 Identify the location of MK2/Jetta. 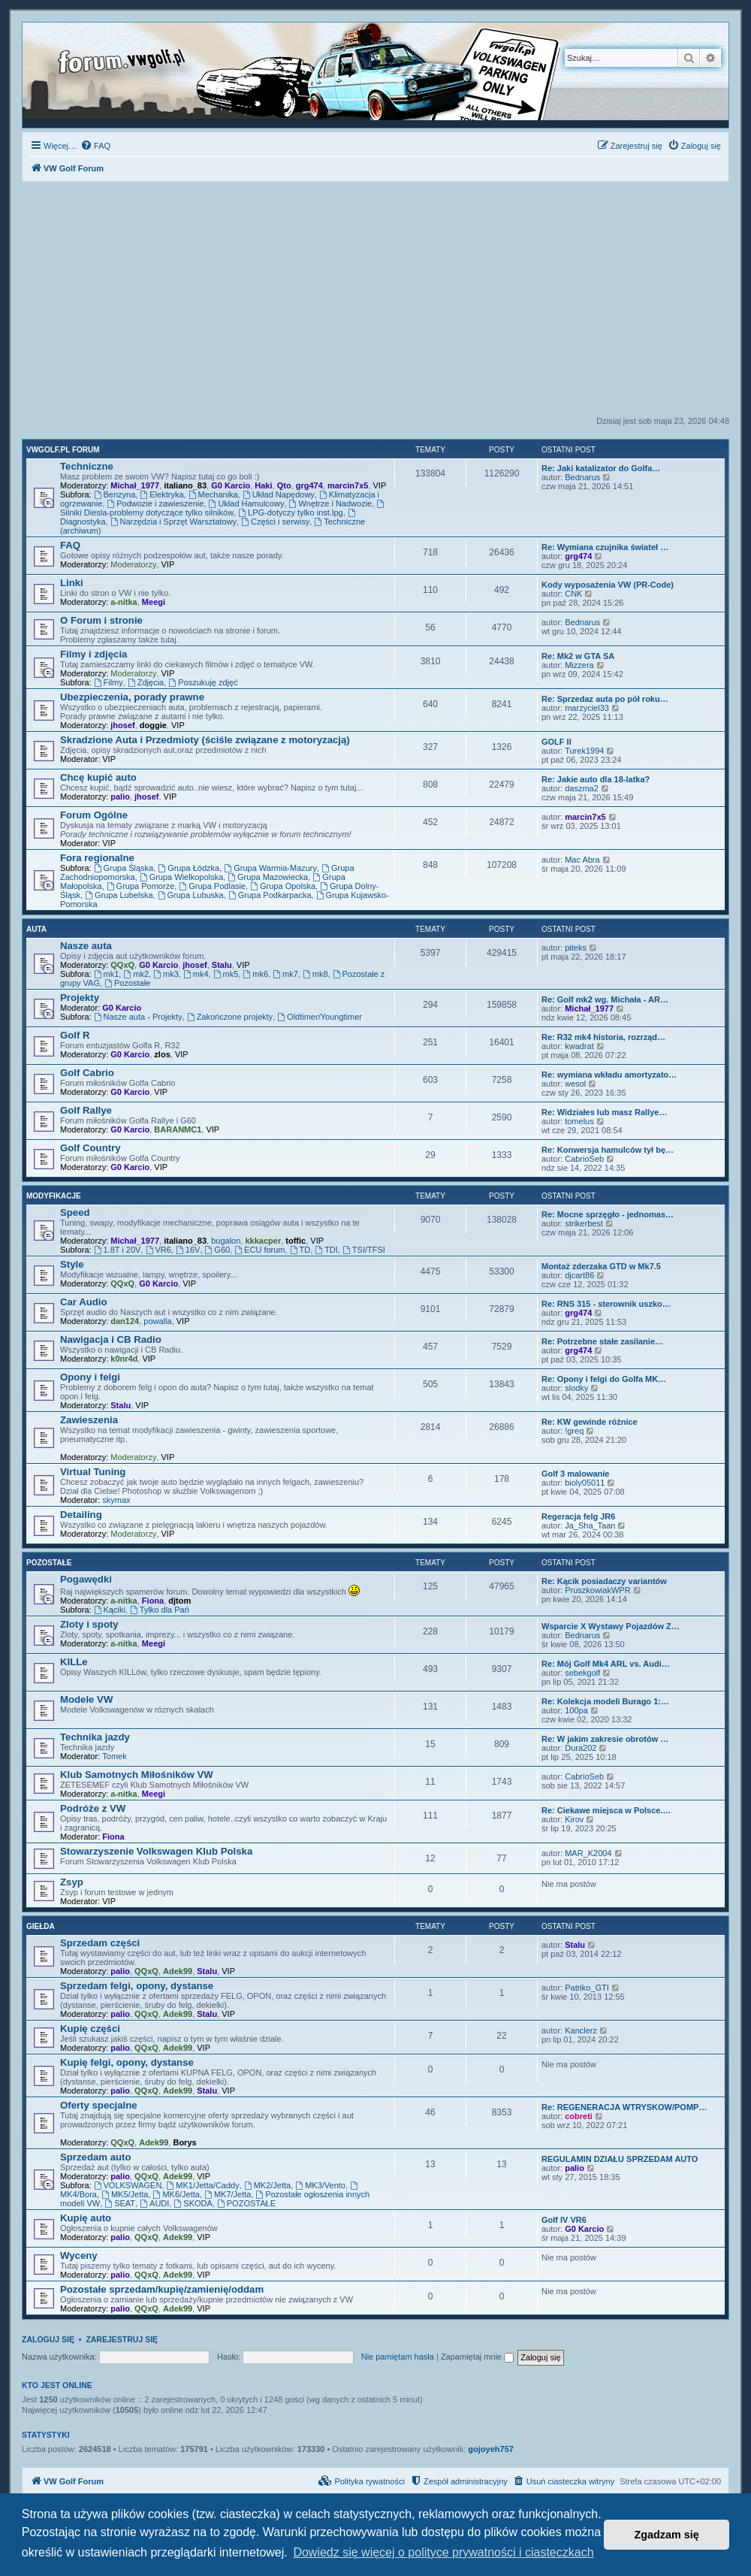
(267, 2185).